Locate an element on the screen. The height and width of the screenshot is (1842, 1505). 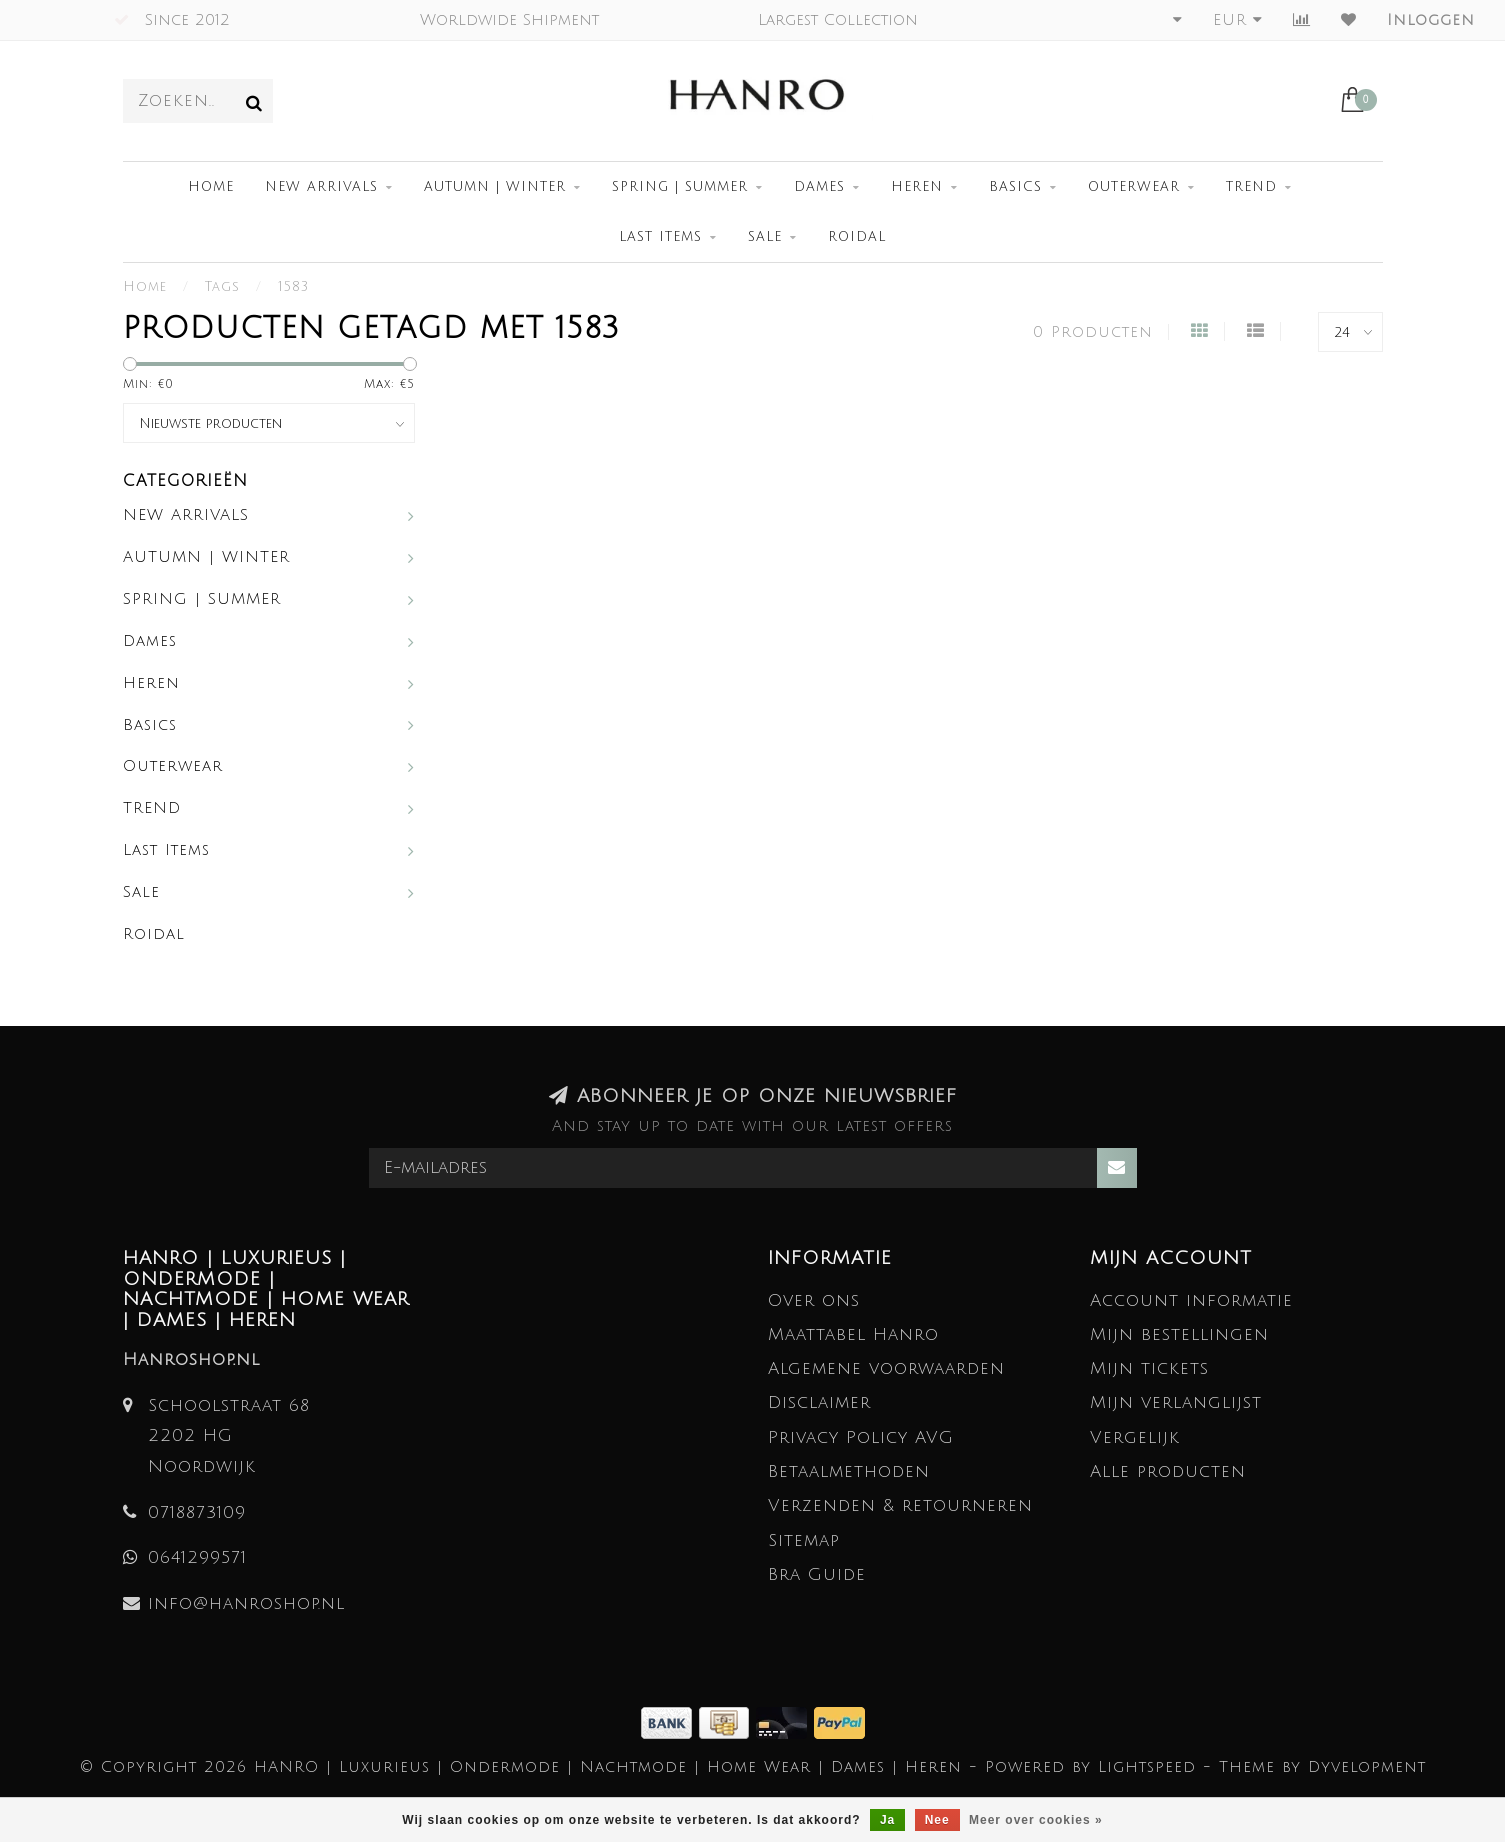
Betaalmethoden is located at coordinates (849, 1471).